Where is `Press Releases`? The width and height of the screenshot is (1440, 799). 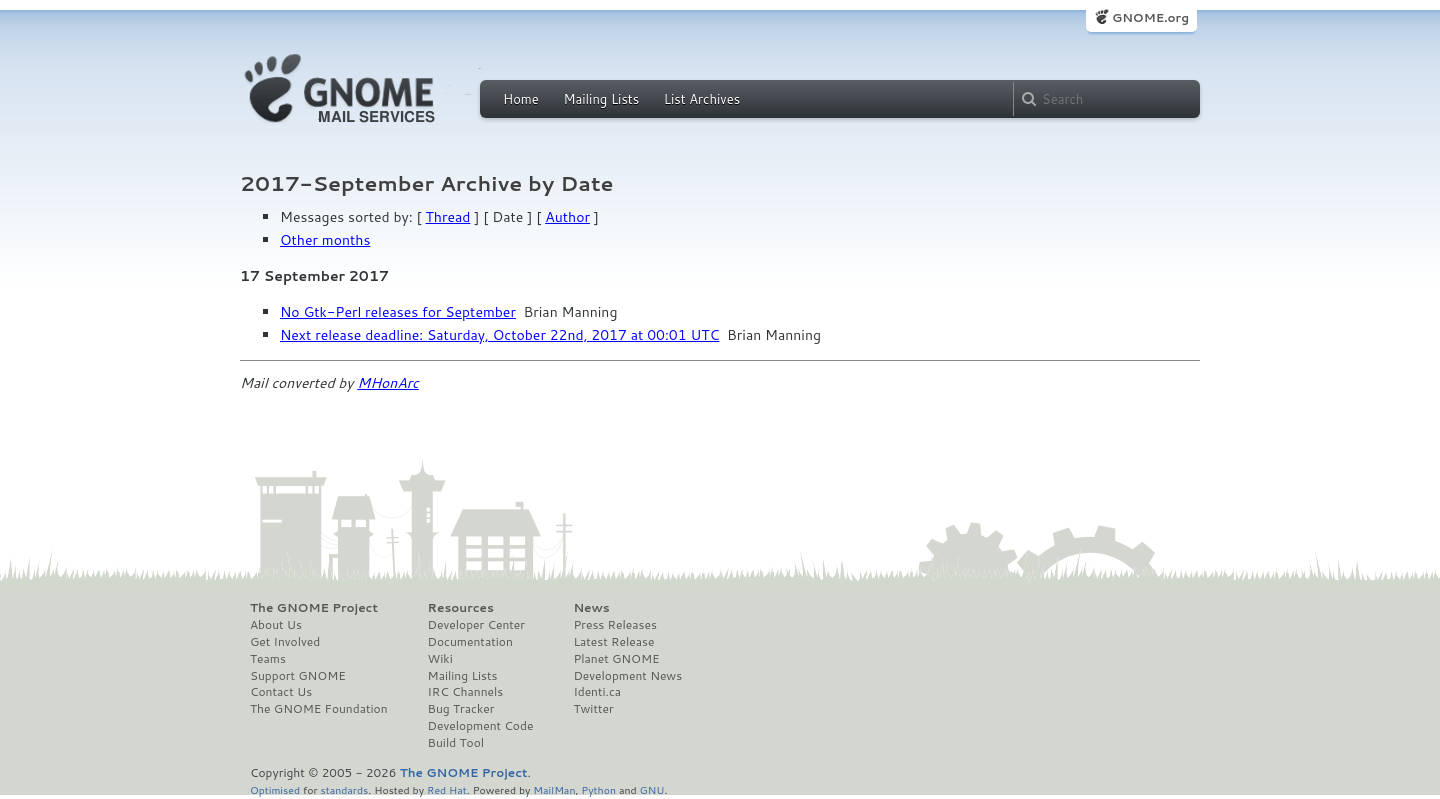 Press Releases is located at coordinates (614, 625).